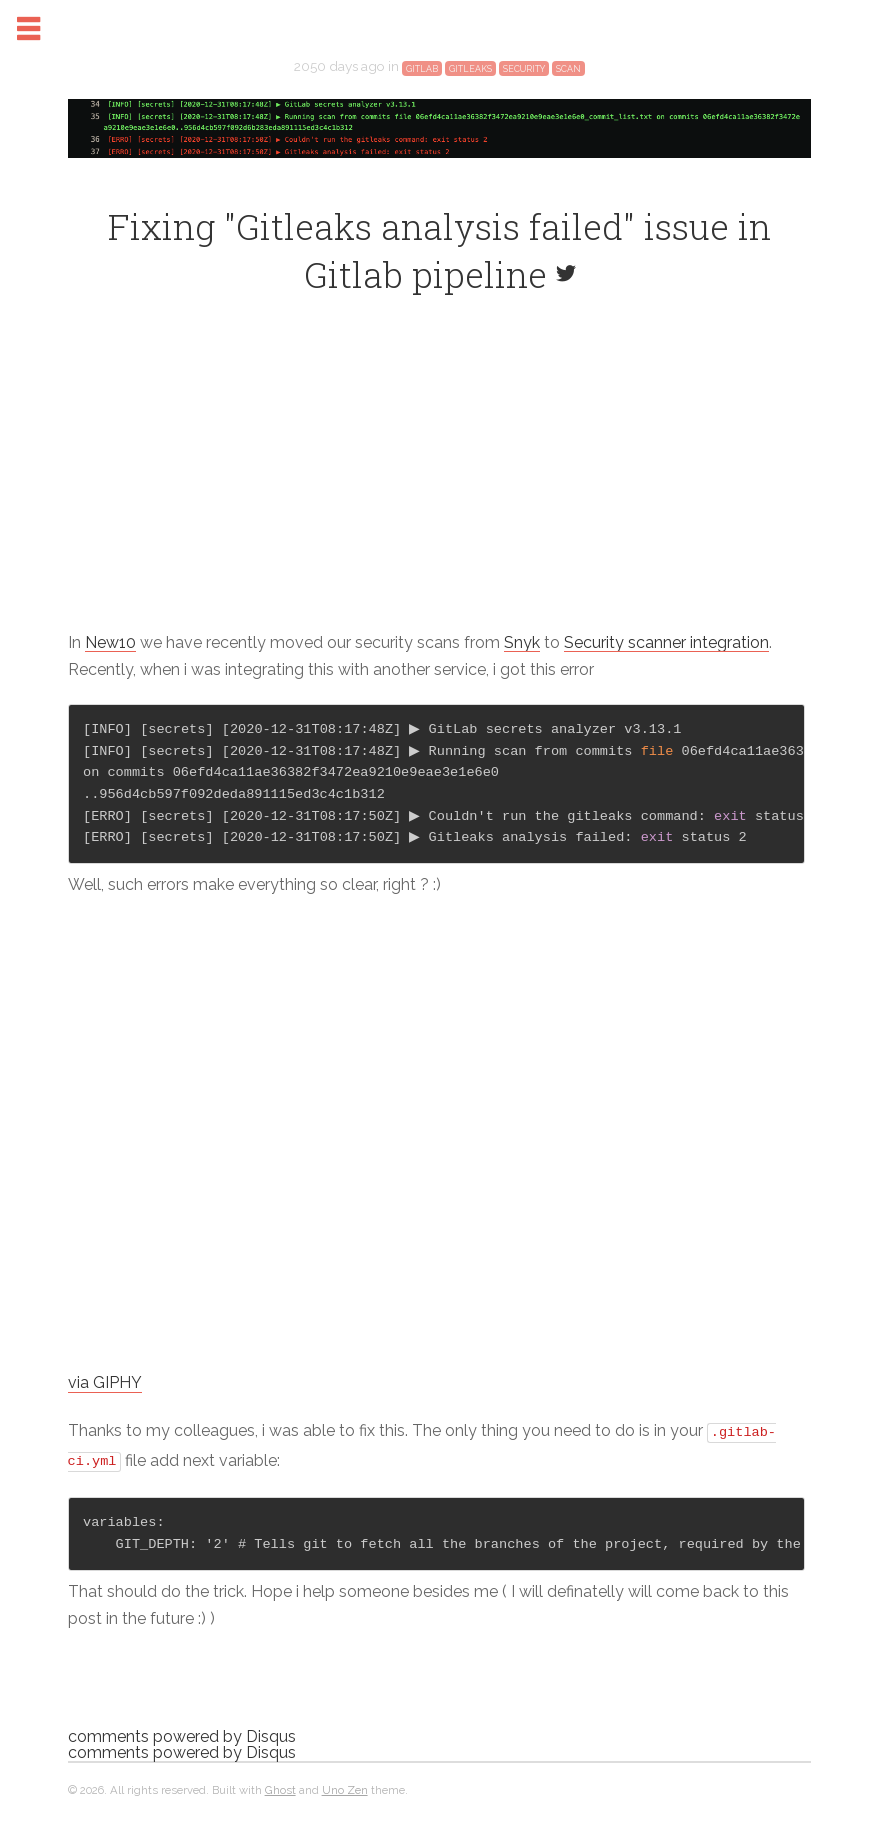 The width and height of the screenshot is (879, 1848). Describe the element at coordinates (524, 82) in the screenshot. I see `security` at that location.